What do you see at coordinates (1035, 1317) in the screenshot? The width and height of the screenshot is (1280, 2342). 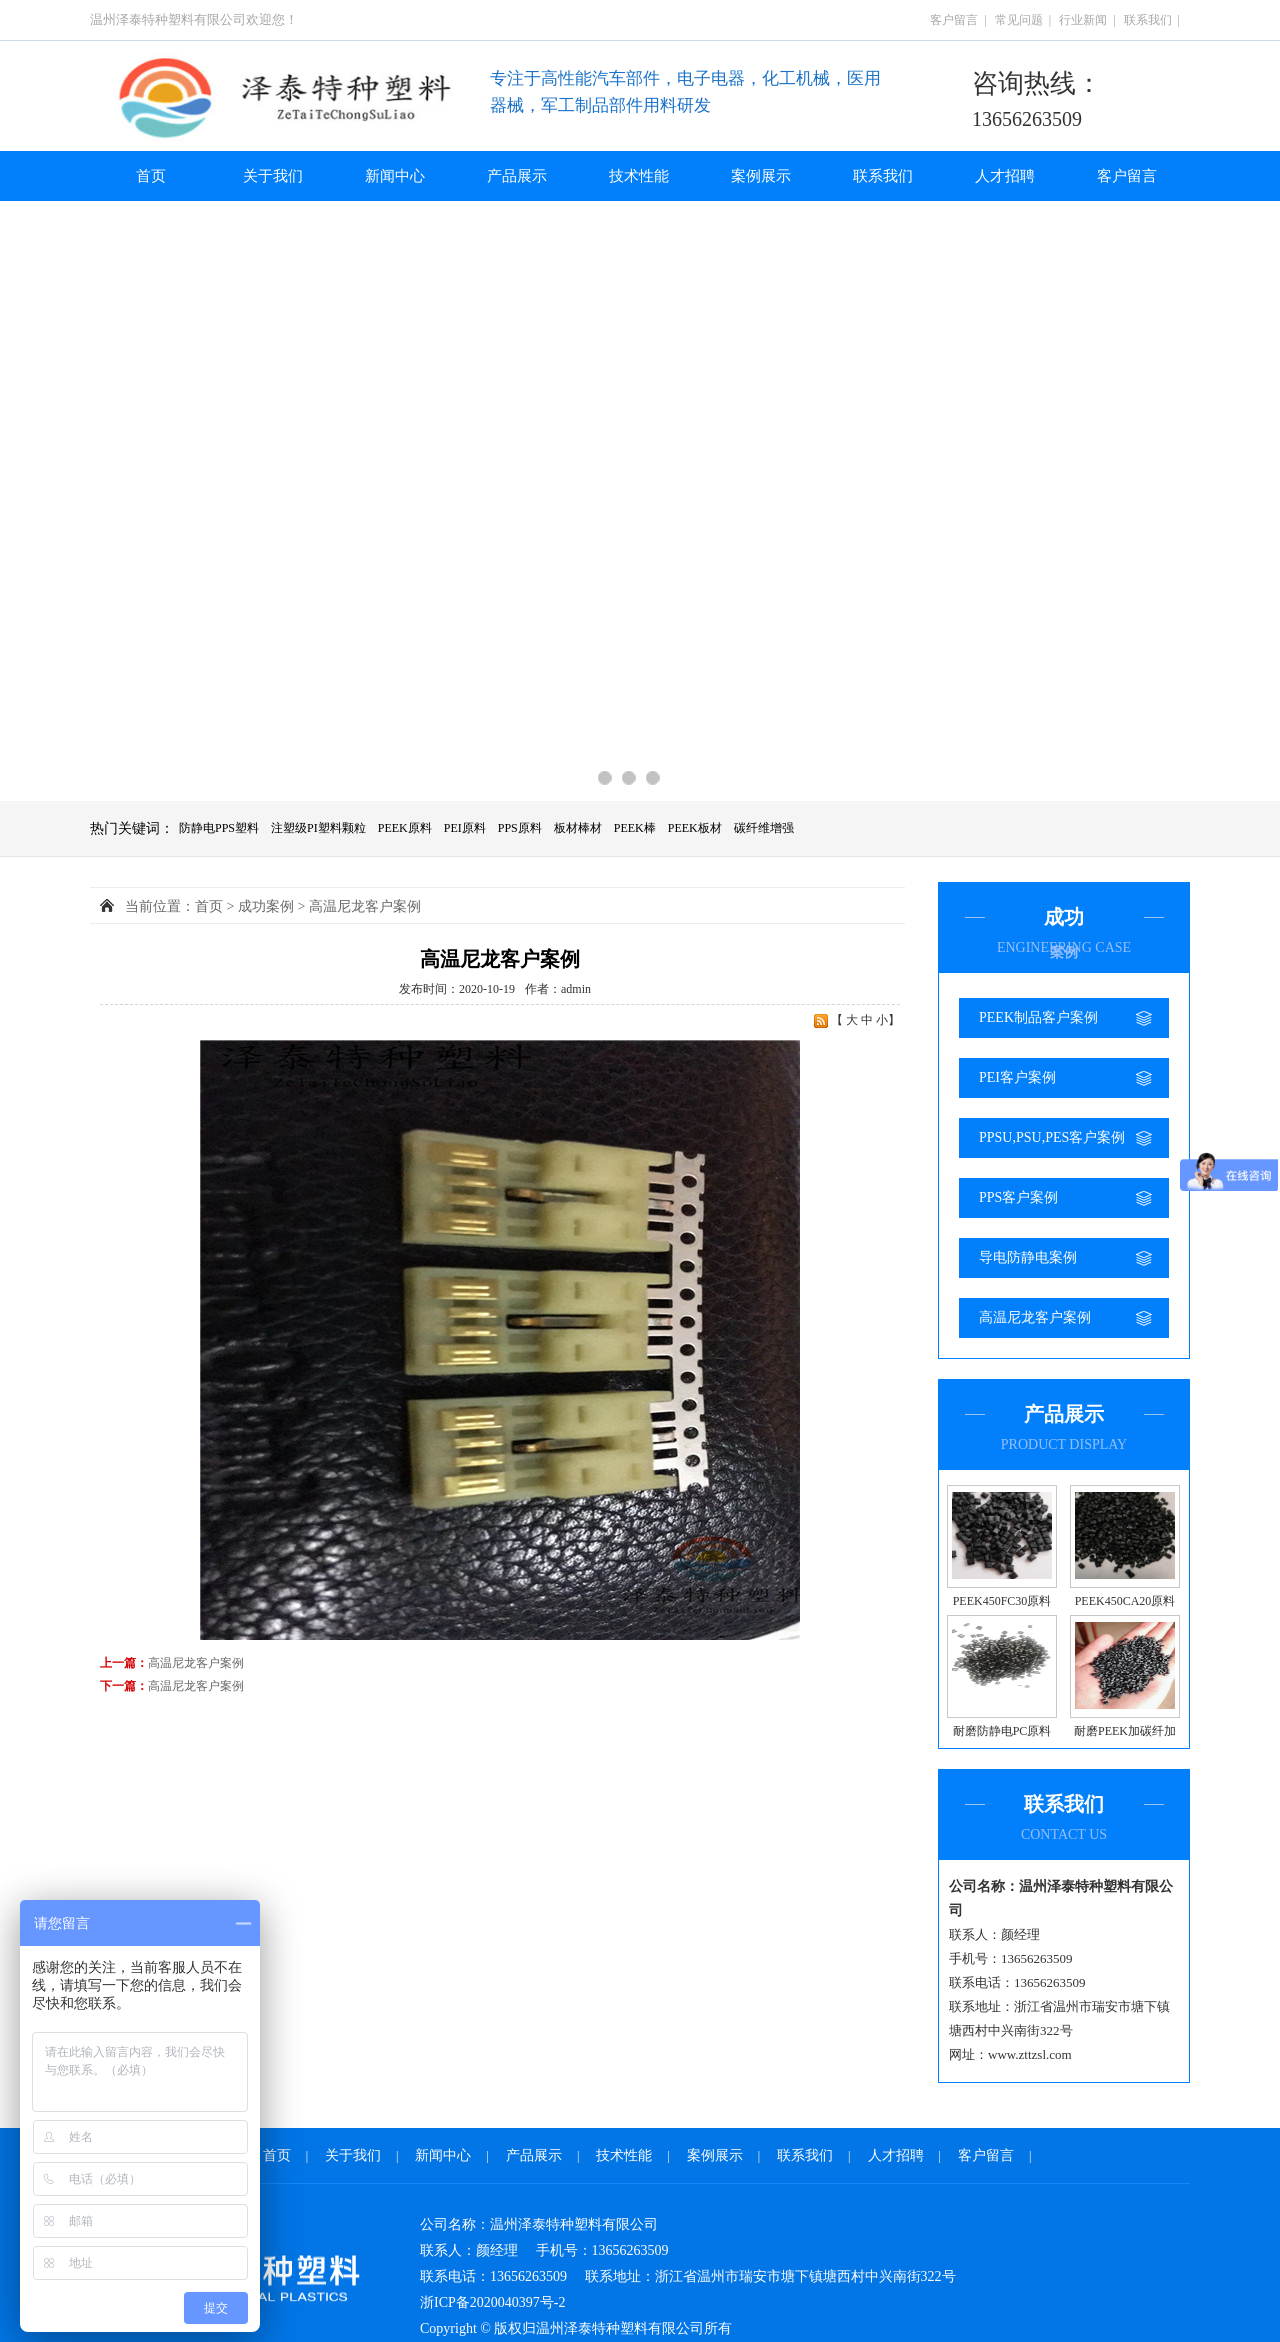 I see `高温尼龙客户案例` at bounding box center [1035, 1317].